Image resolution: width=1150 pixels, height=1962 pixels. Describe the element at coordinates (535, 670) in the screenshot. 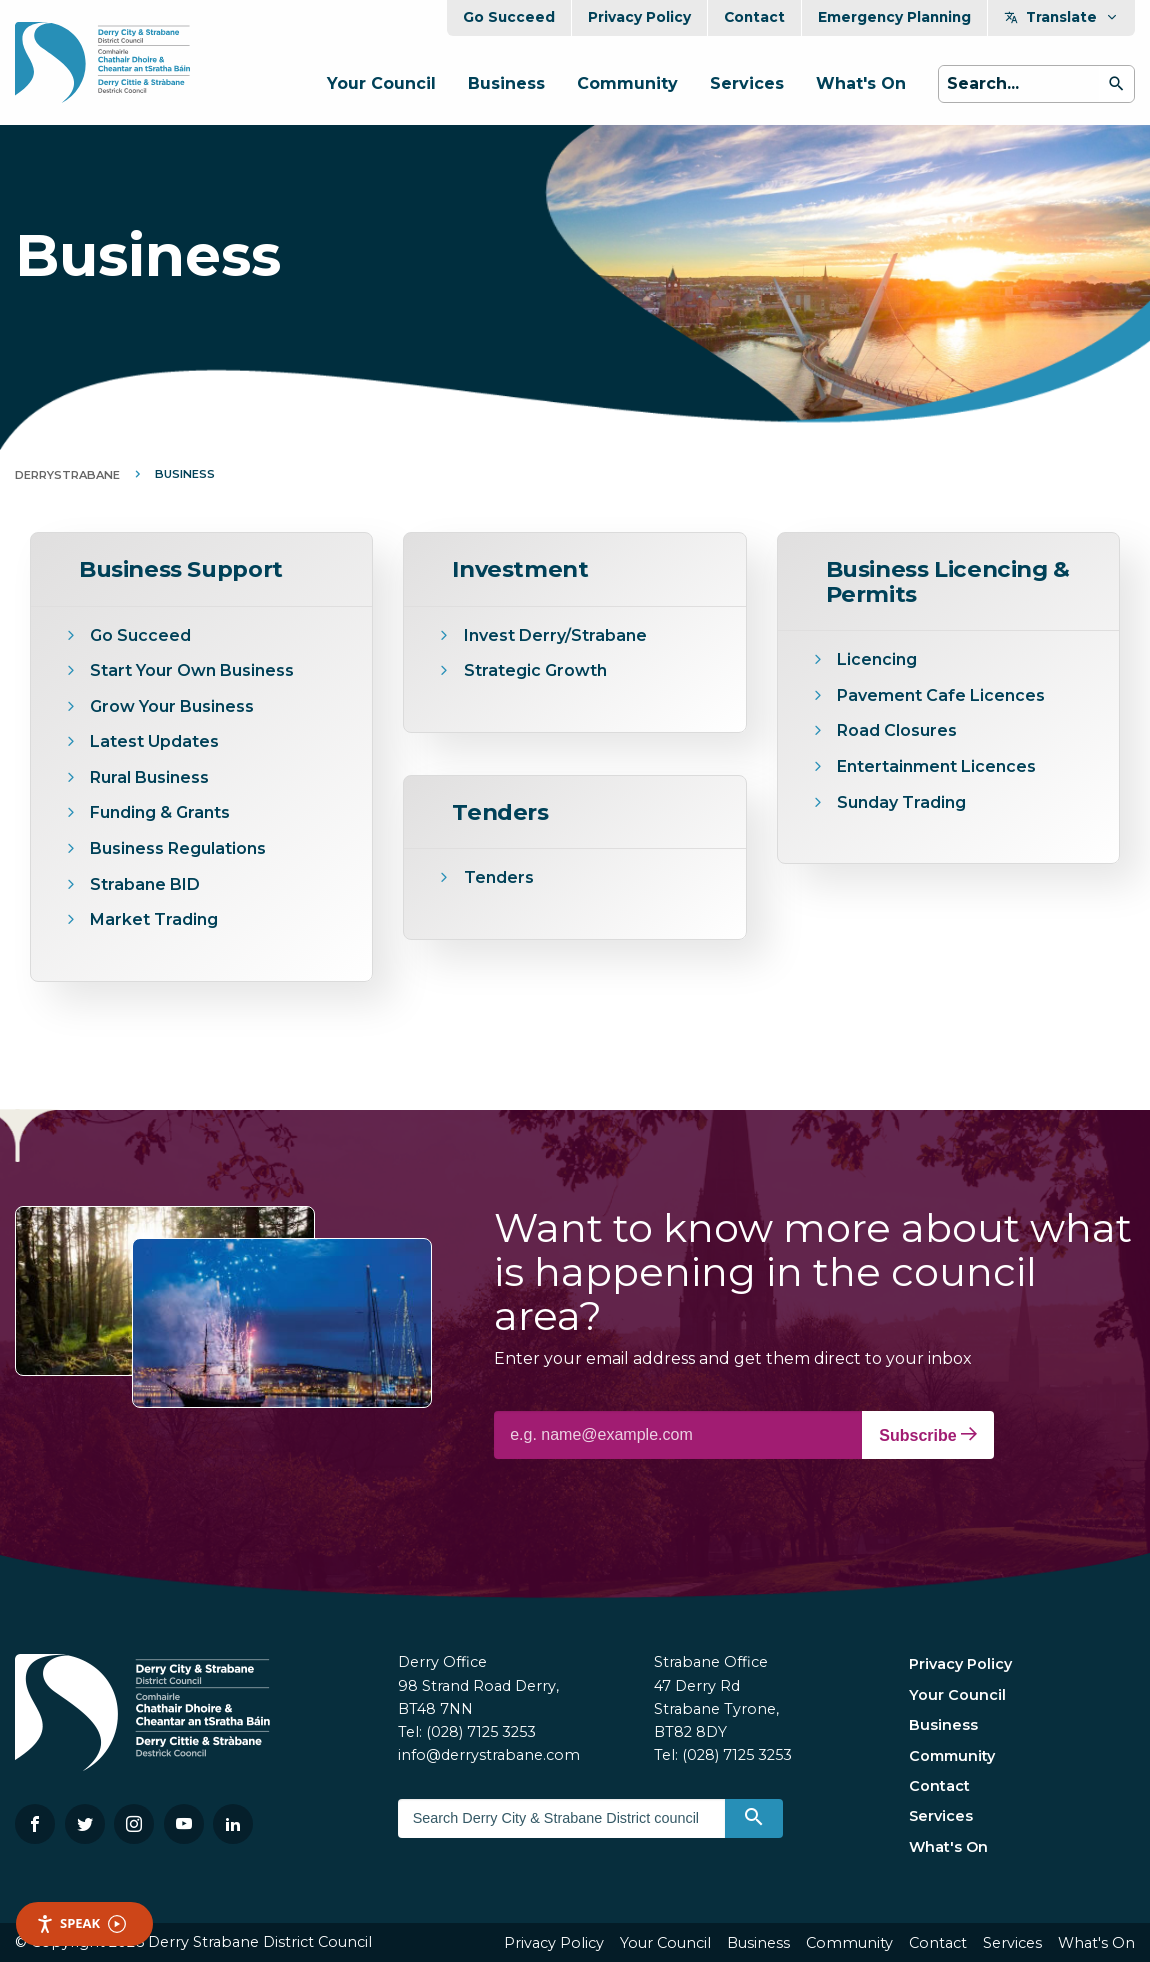

I see `Strategic Growth` at that location.